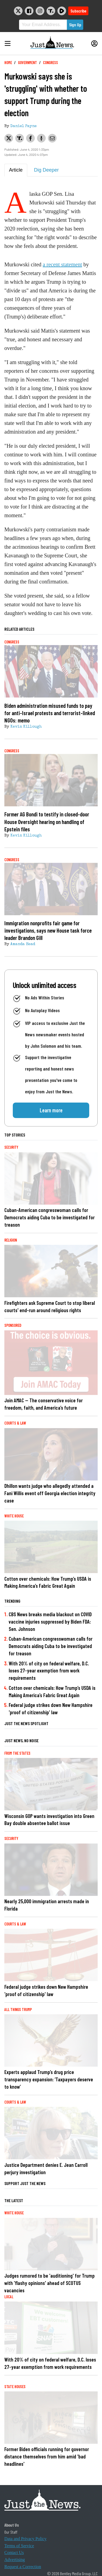 This screenshot has height=2576, width=102. What do you see at coordinates (50, 62) in the screenshot?
I see `Congress` at bounding box center [50, 62].